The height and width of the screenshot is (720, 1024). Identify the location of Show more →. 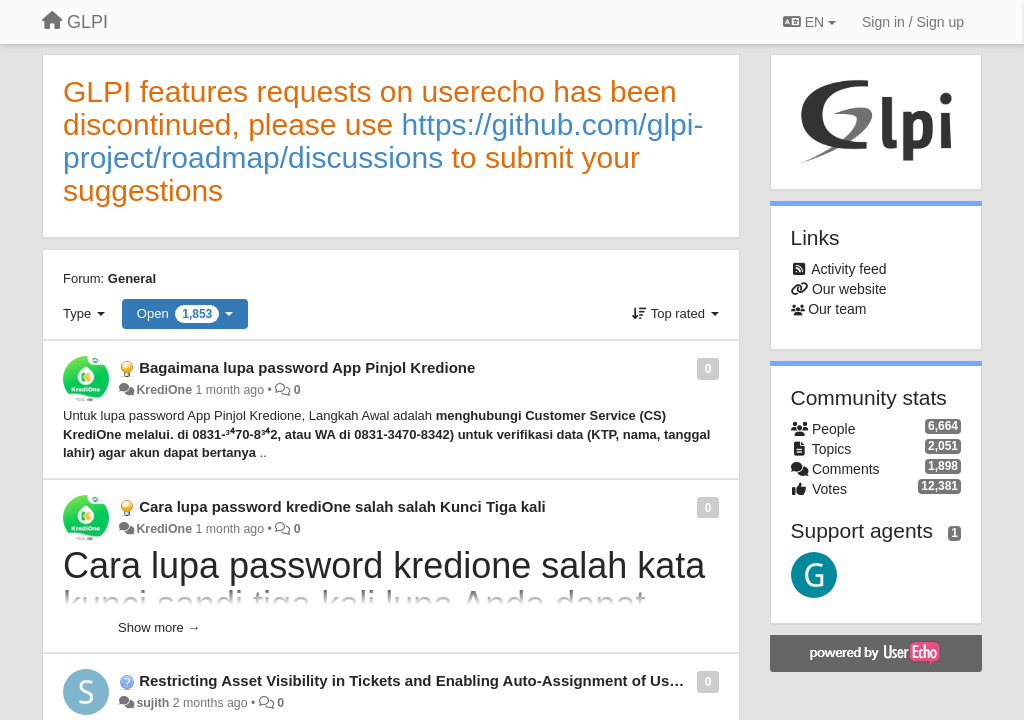
(159, 627).